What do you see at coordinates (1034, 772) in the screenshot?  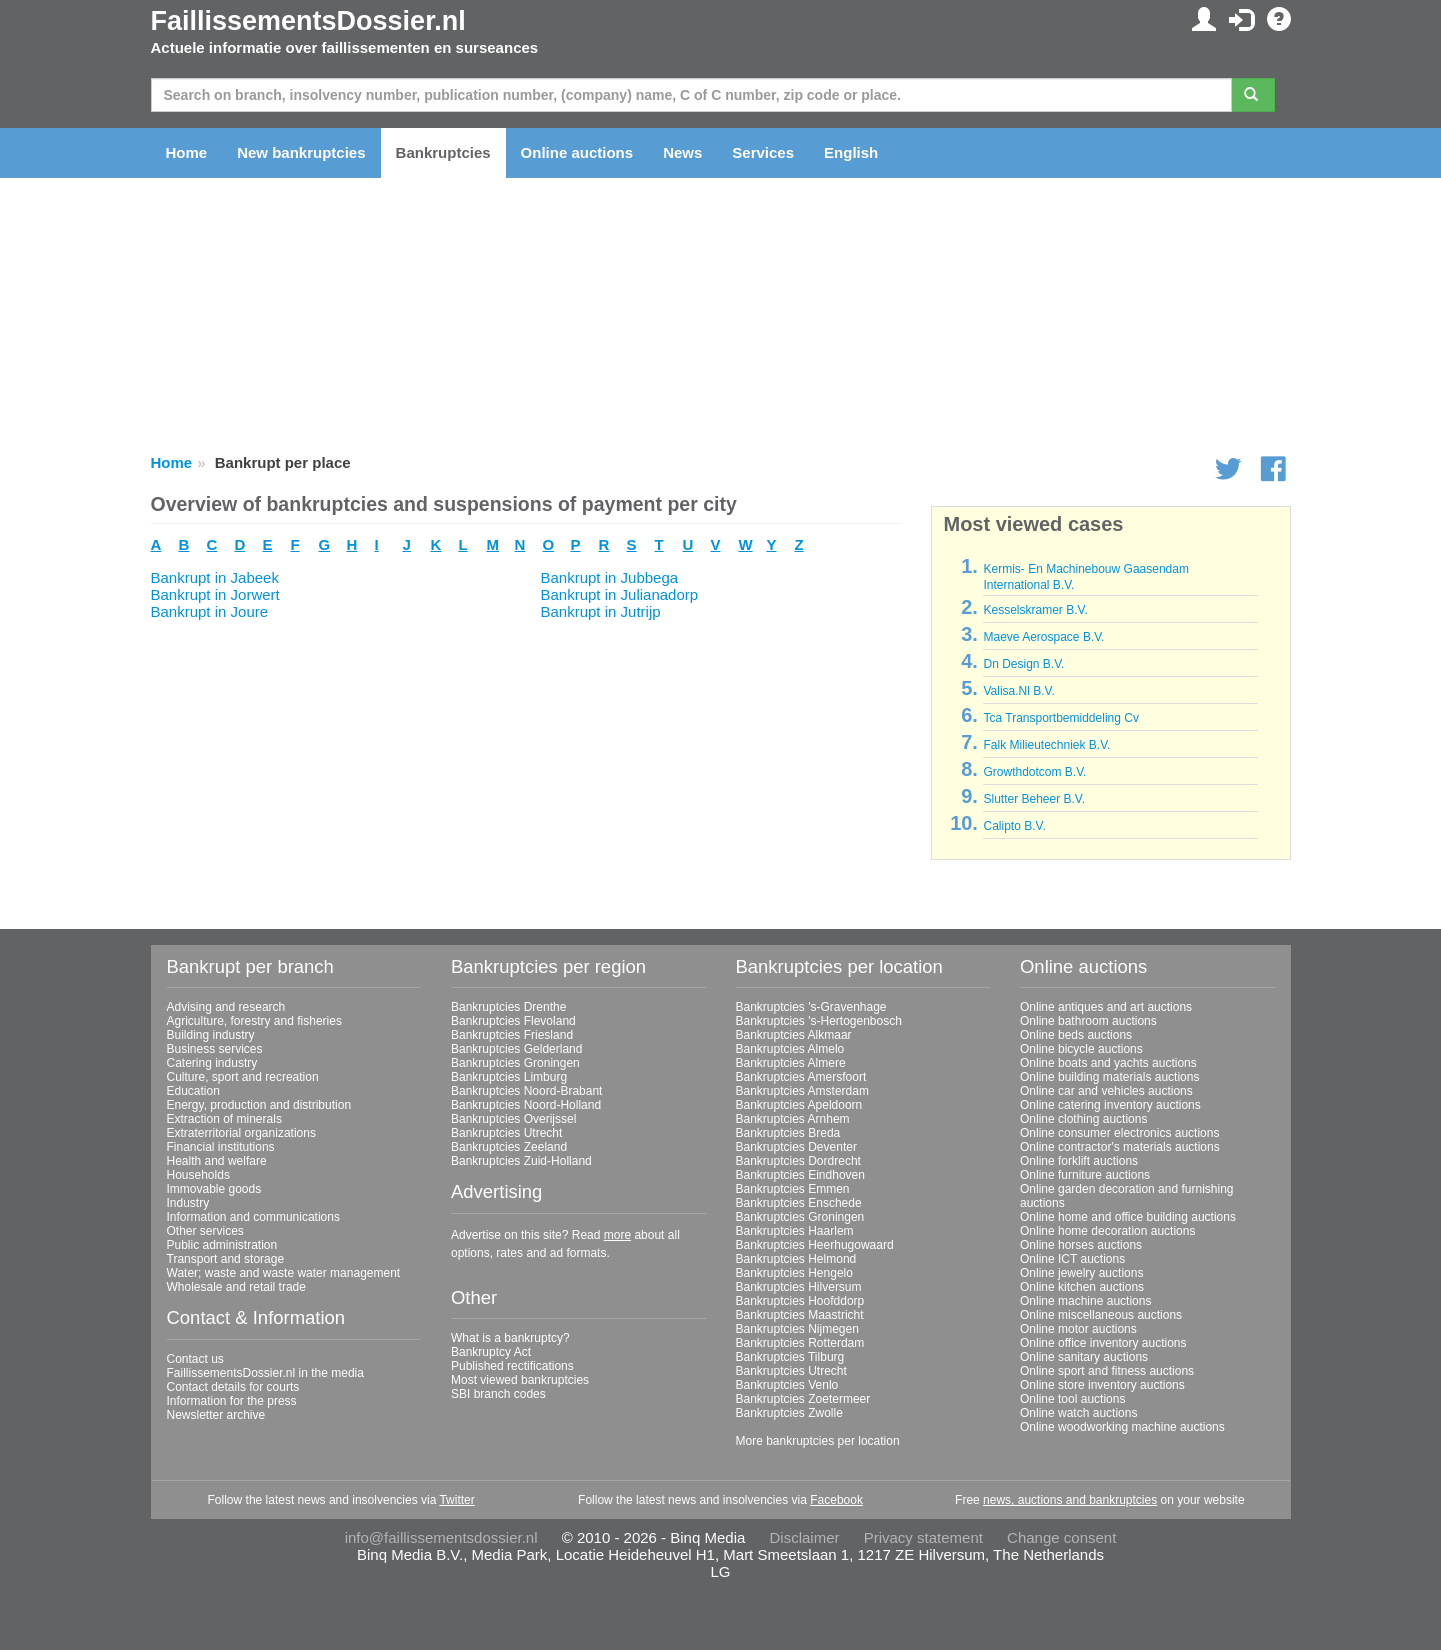 I see `Growthdotcom B.V.` at bounding box center [1034, 772].